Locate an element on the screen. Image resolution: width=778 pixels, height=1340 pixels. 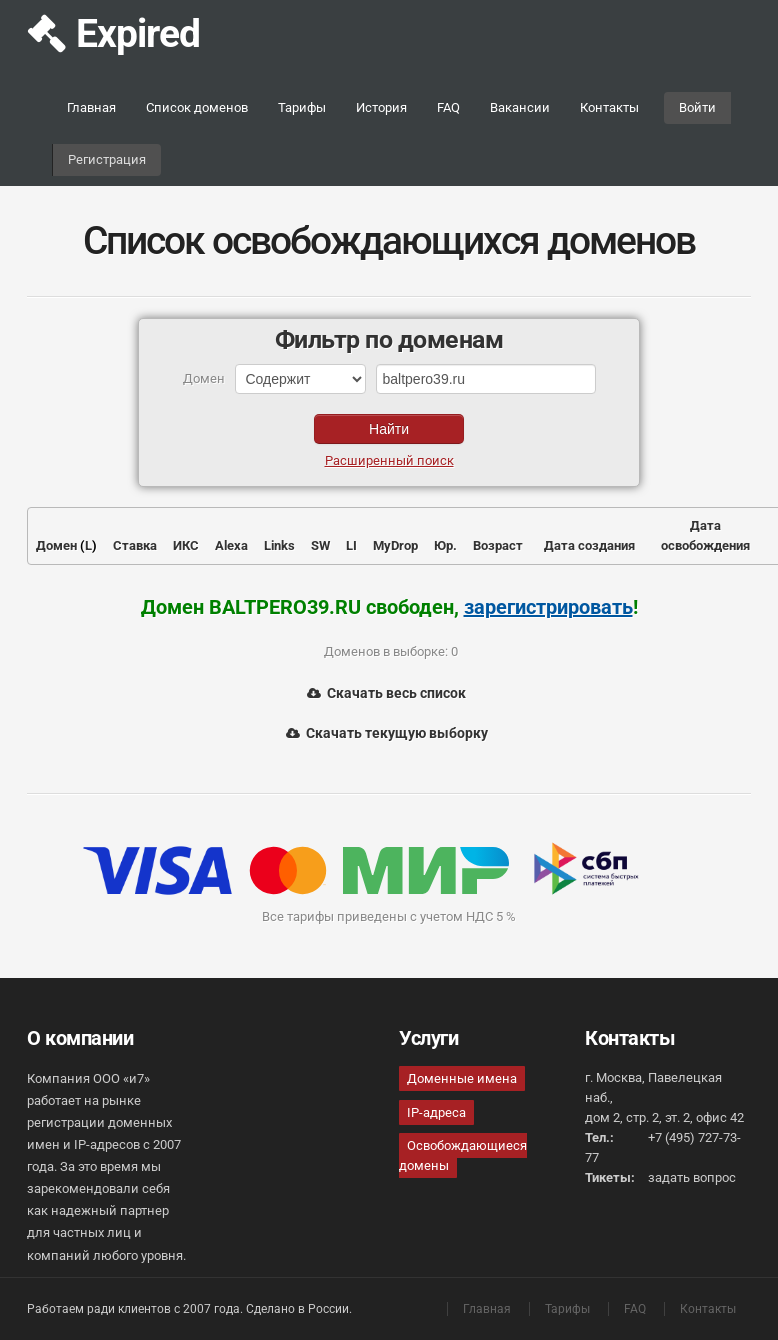
Главная is located at coordinates (91, 107).